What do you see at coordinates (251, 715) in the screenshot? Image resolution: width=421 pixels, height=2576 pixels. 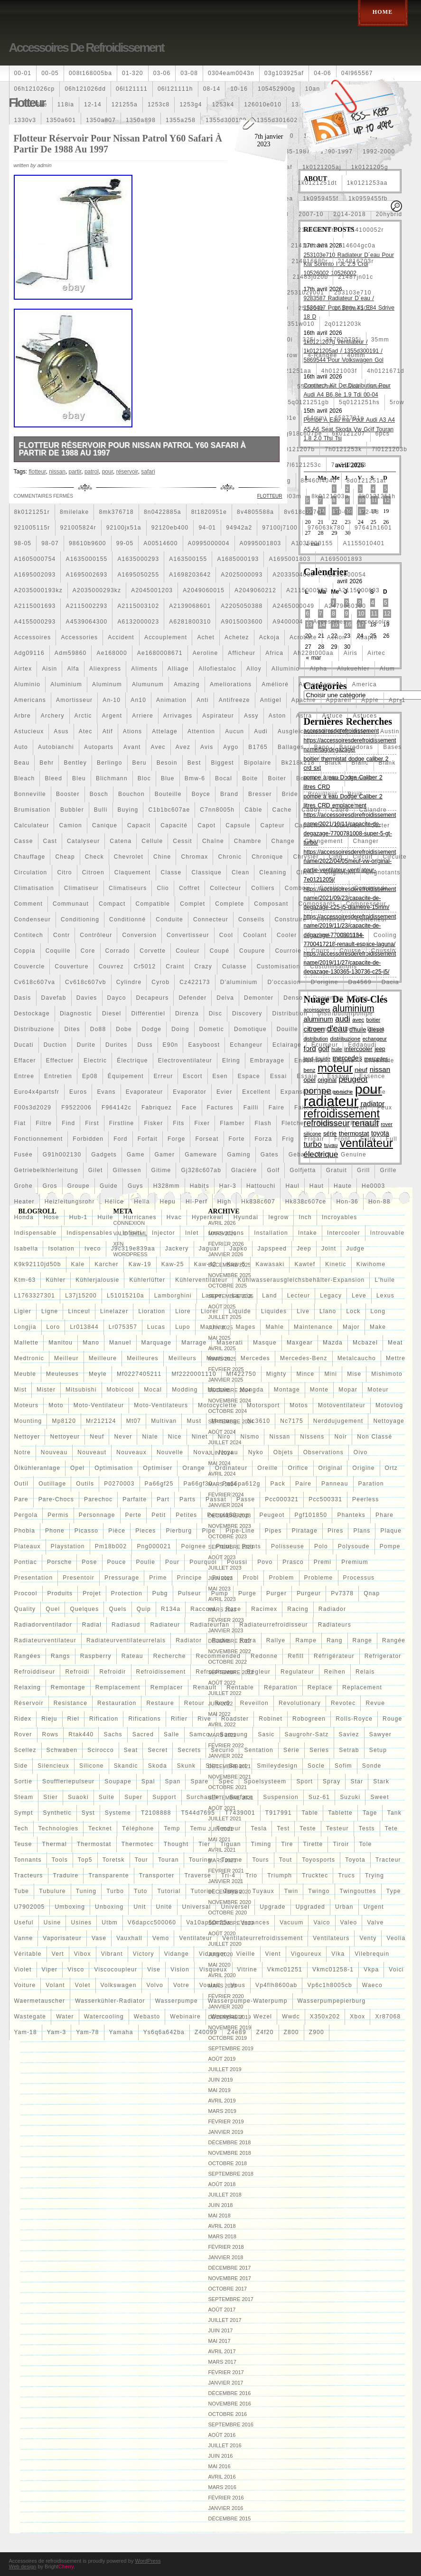 I see `assy` at bounding box center [251, 715].